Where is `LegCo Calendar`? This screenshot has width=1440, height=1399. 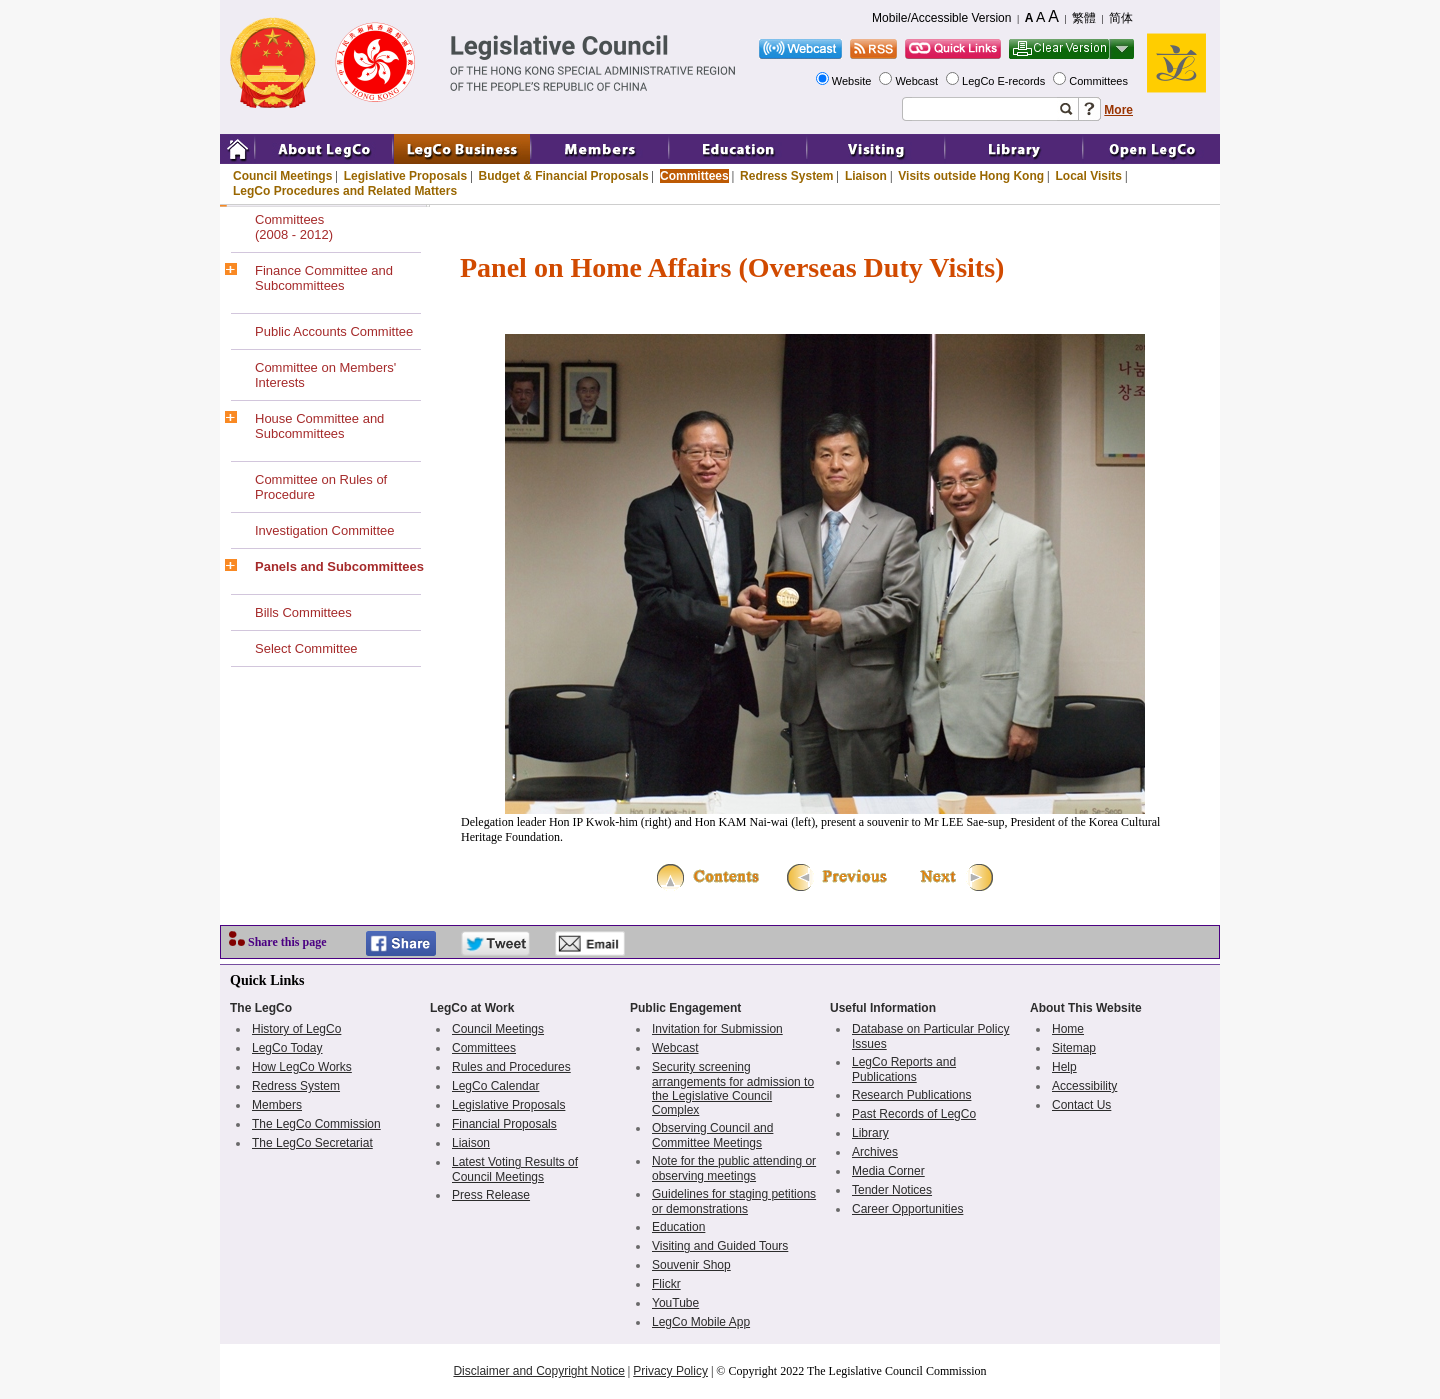
LegCo Calendar is located at coordinates (495, 1086).